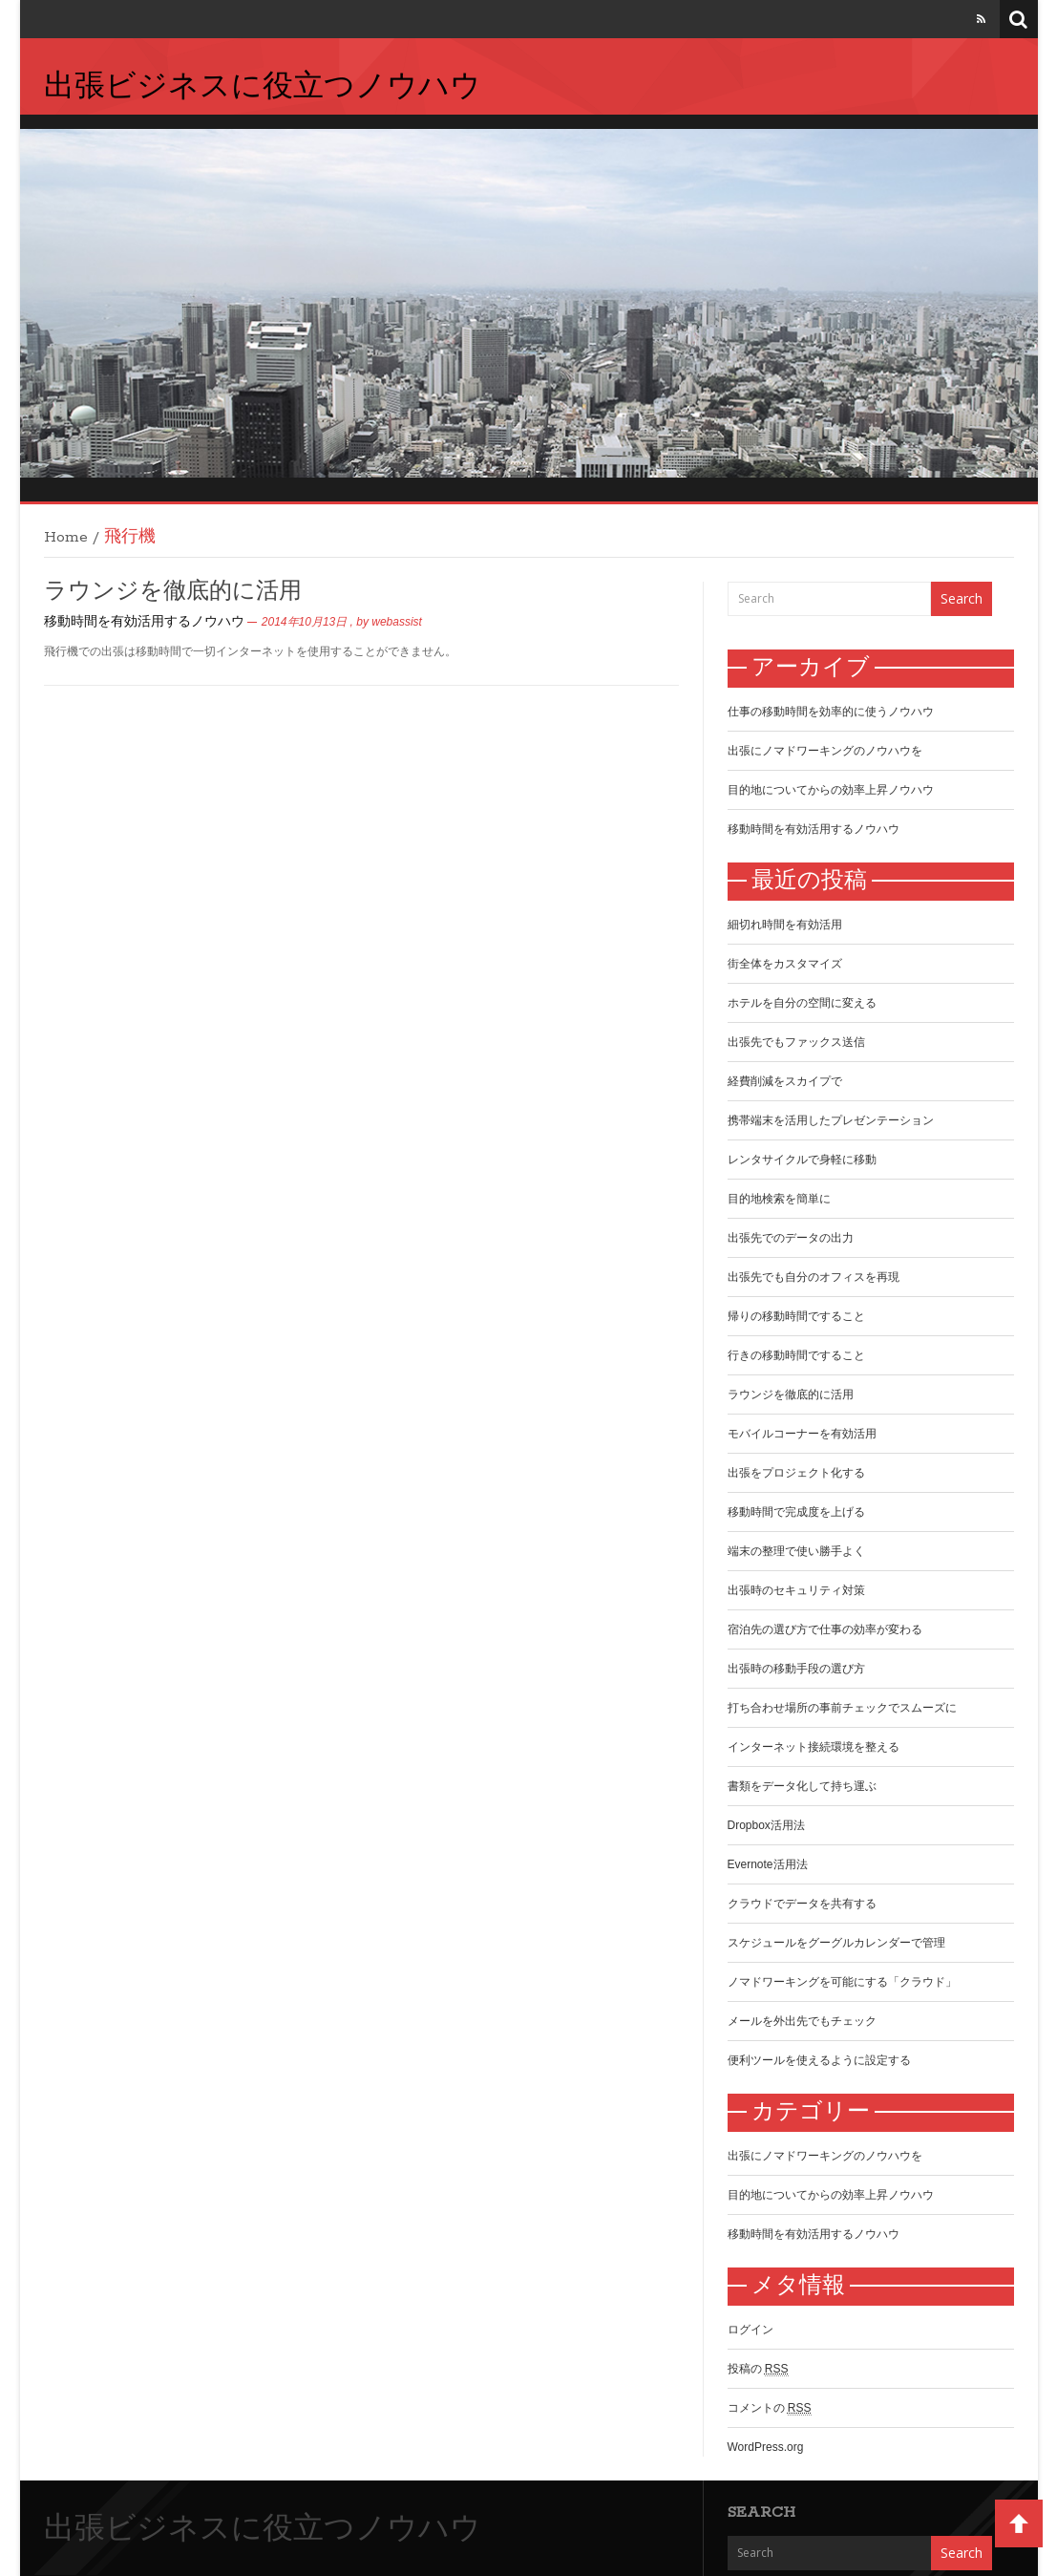 This screenshot has width=1057, height=2576. What do you see at coordinates (796, 1355) in the screenshot?
I see `行きの移動時間ですること` at bounding box center [796, 1355].